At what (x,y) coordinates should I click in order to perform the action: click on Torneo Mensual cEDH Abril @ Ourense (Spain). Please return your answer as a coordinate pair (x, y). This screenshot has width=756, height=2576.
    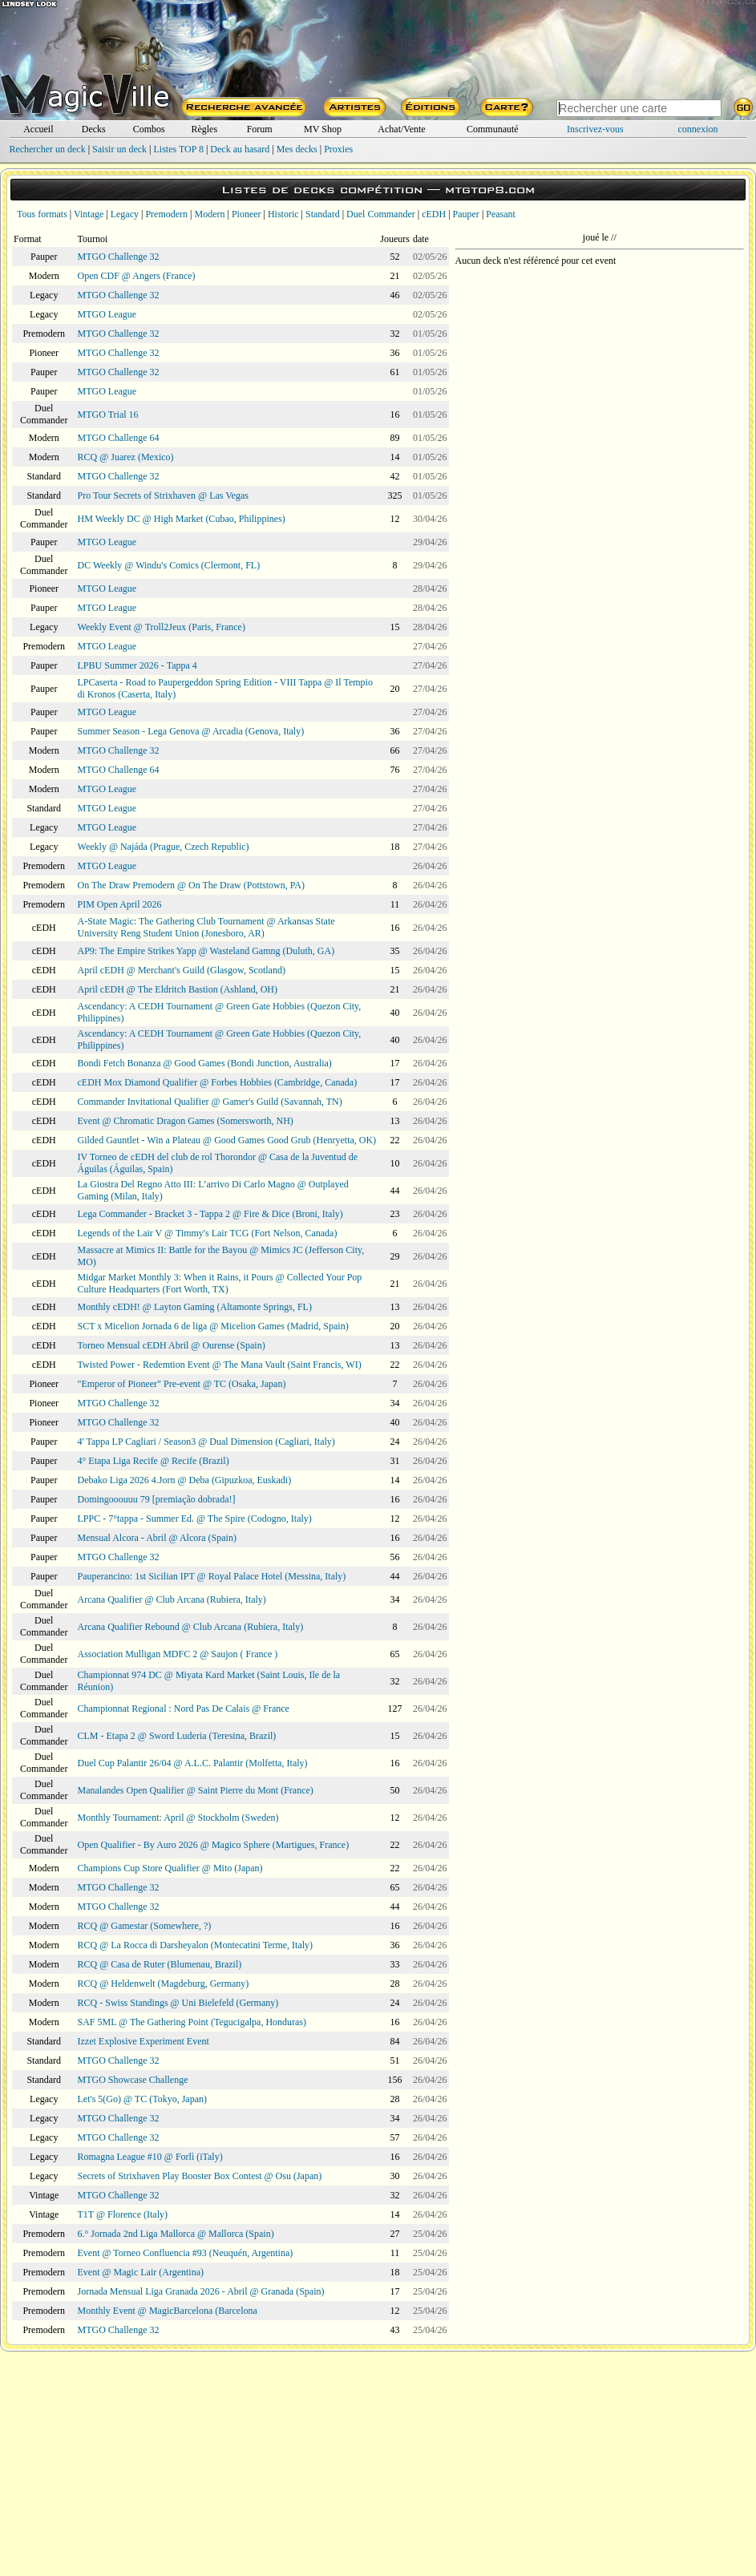
    Looking at the image, I should click on (171, 1345).